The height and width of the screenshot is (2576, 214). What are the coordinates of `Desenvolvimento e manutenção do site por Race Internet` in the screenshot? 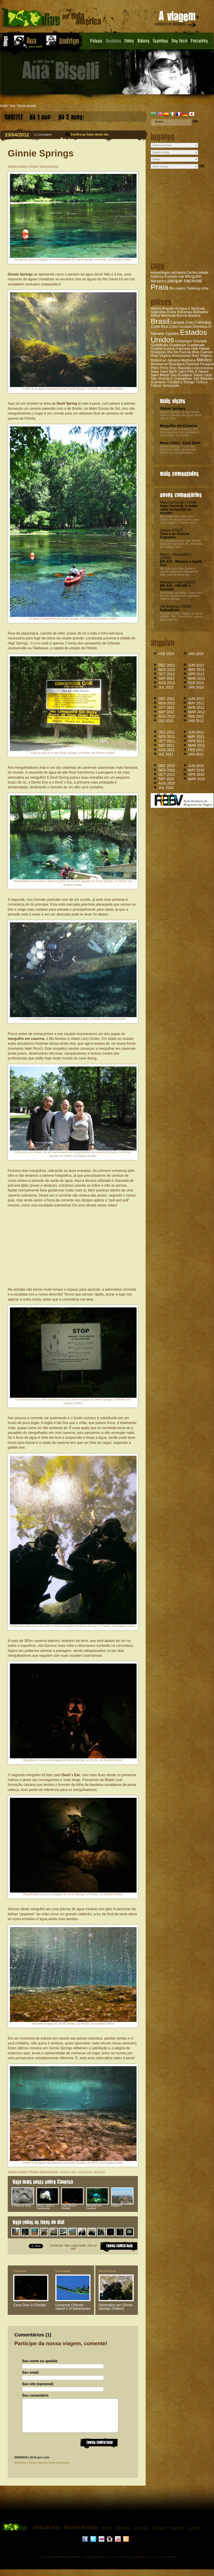 It's located at (141, 2563).